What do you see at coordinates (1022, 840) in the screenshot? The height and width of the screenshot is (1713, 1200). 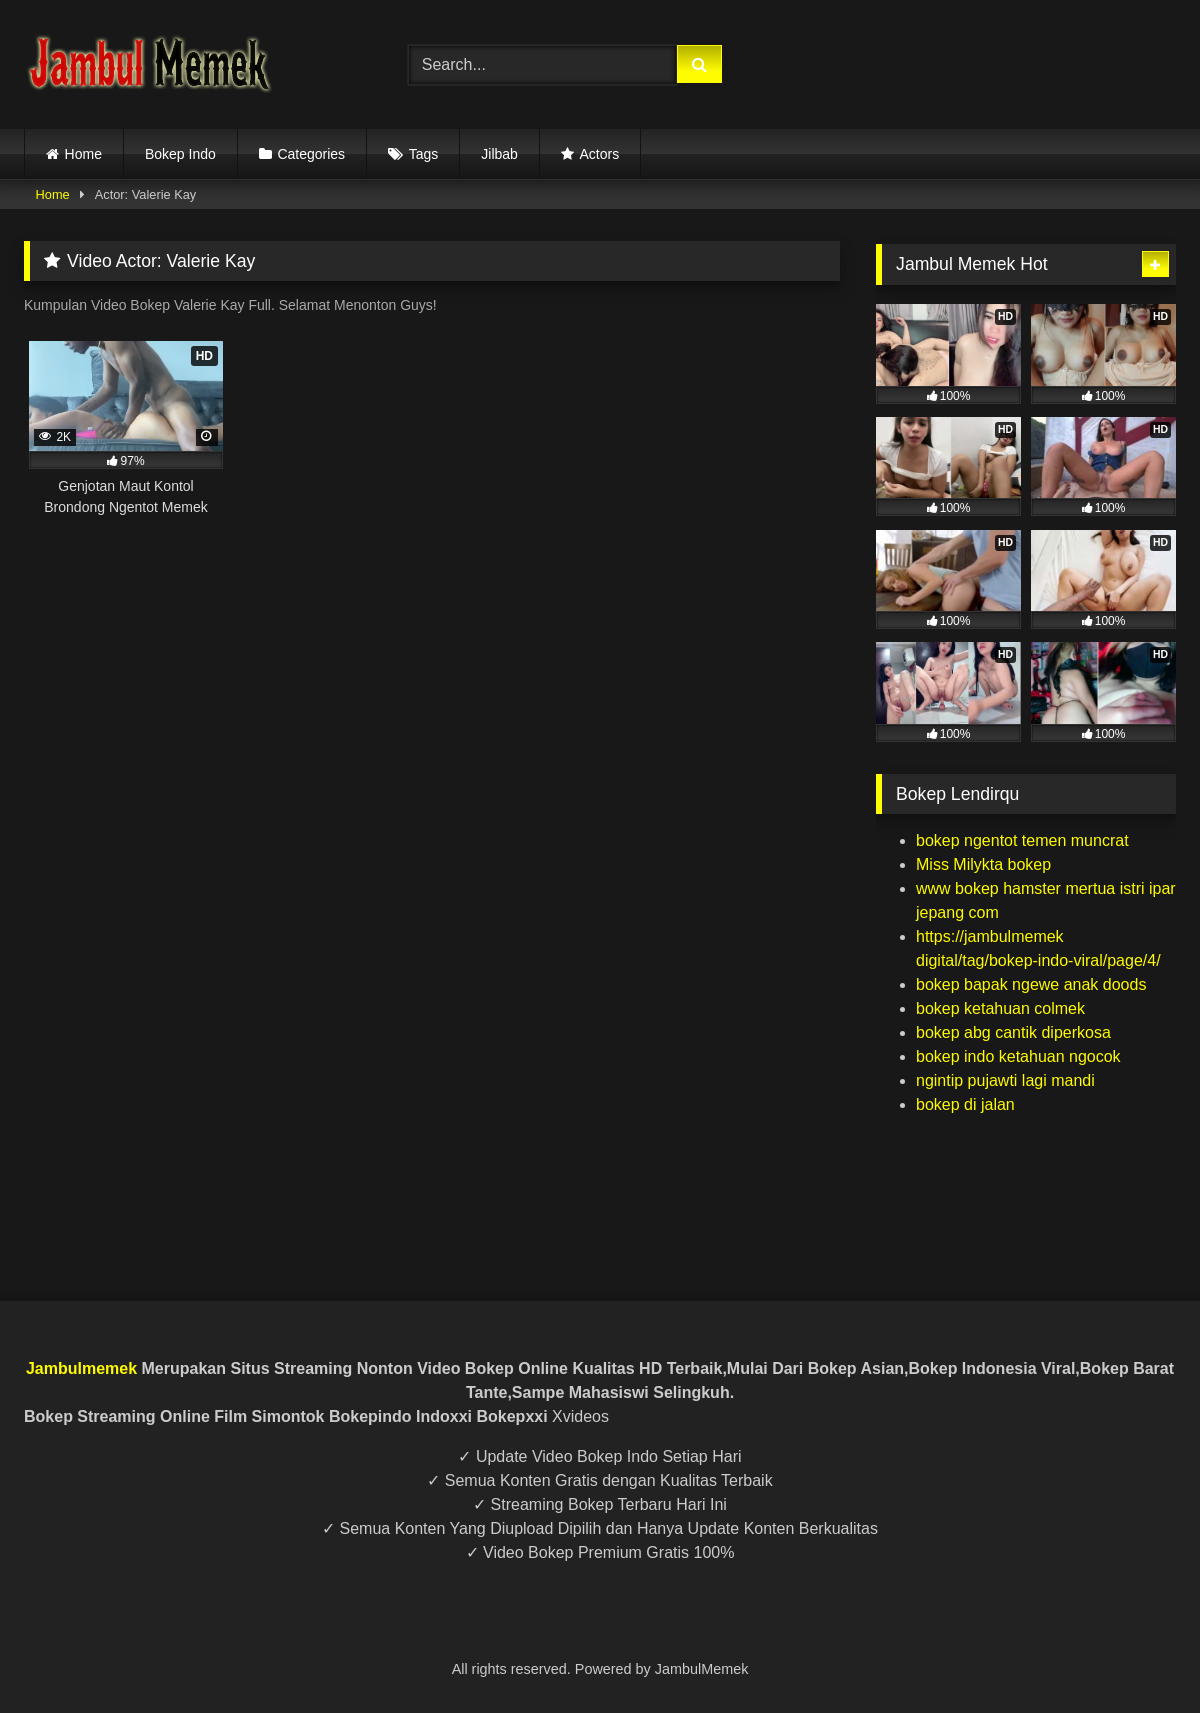 I see `bokep ngentot temen muncrat` at bounding box center [1022, 840].